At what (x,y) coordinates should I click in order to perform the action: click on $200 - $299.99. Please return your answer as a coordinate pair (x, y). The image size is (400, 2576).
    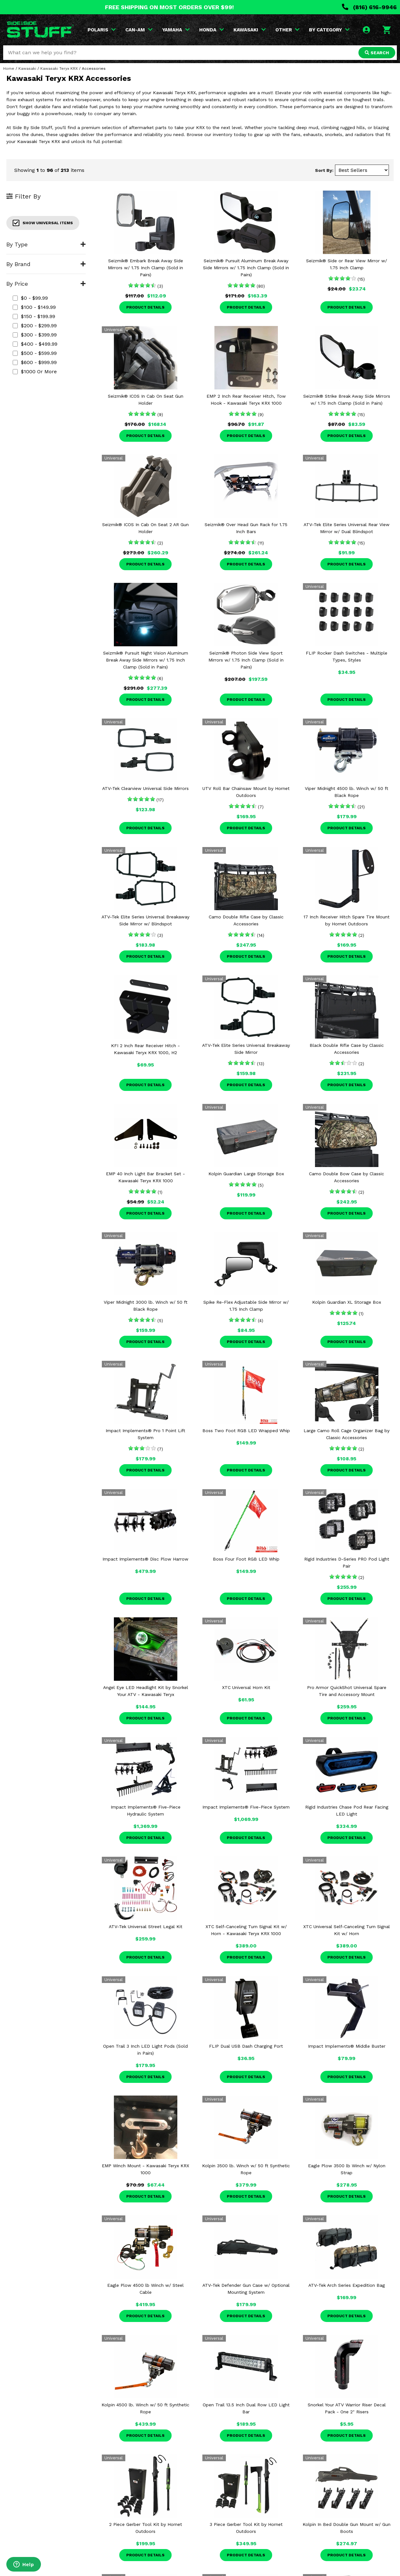
    Looking at the image, I should click on (35, 326).